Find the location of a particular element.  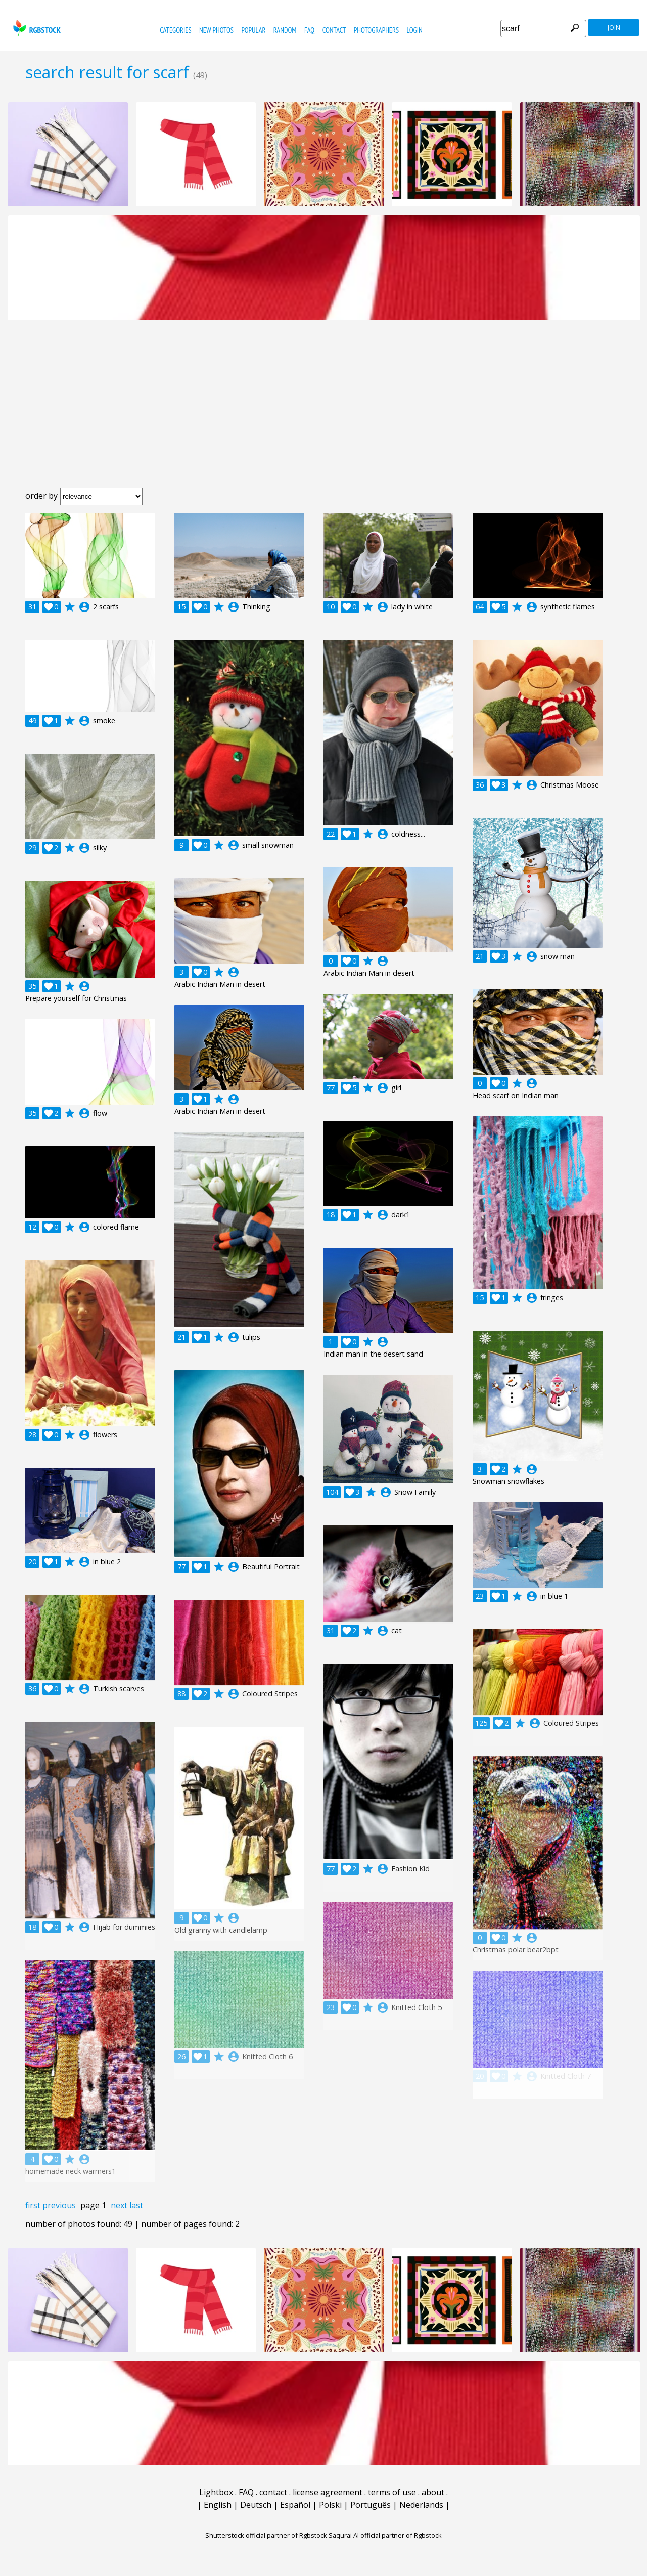

new photos is located at coordinates (216, 30).